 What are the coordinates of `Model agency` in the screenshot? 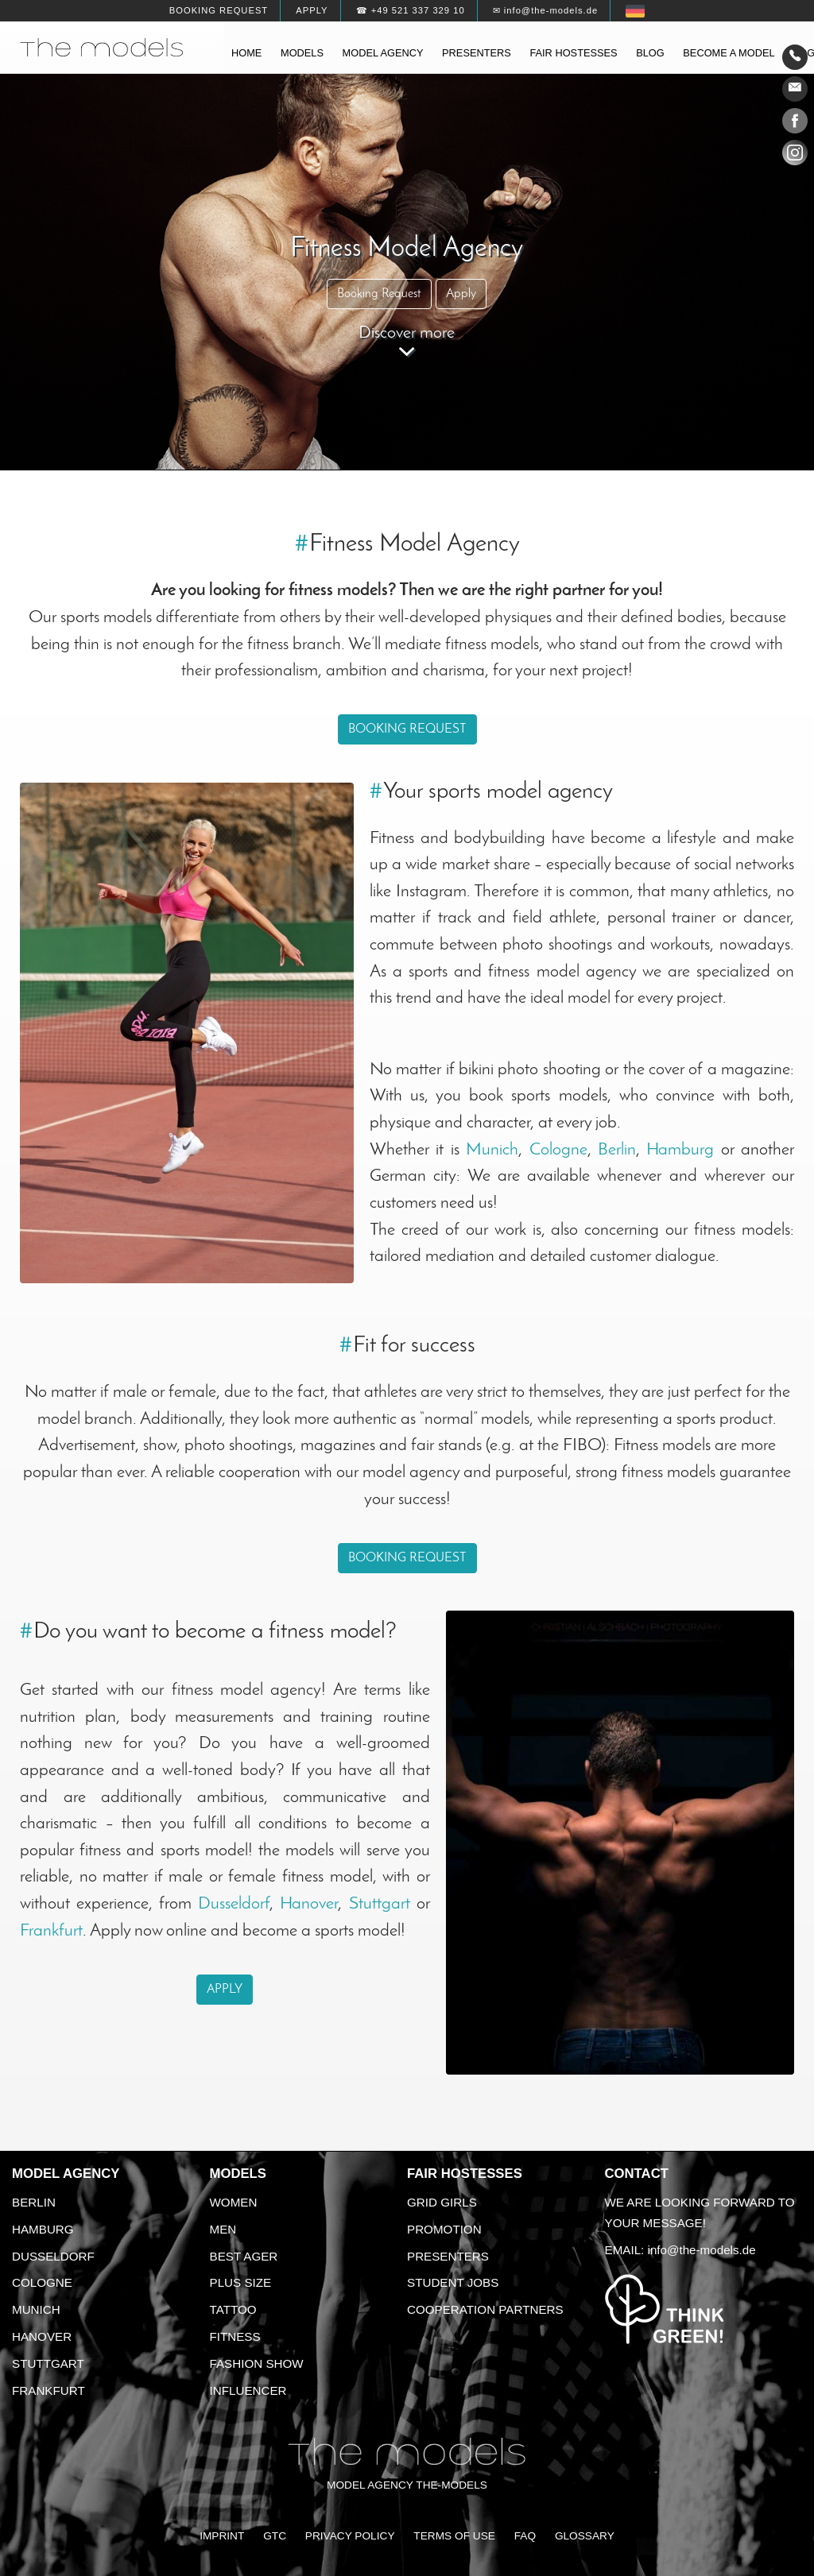 It's located at (383, 53).